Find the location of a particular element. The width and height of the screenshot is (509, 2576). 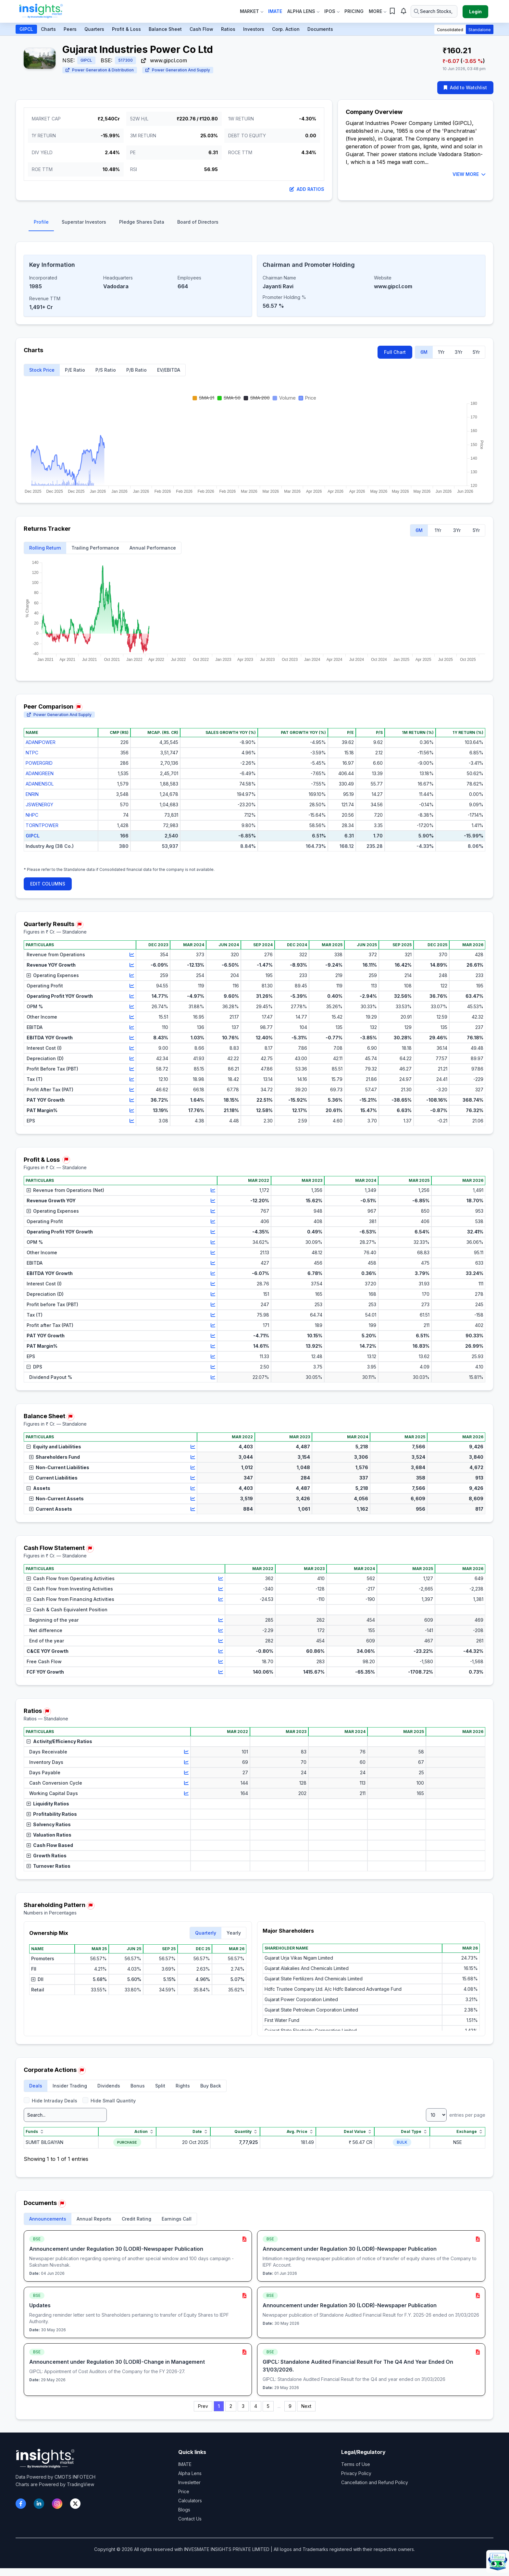

[View chart for PAT Margin%] is located at coordinates (132, 1110).